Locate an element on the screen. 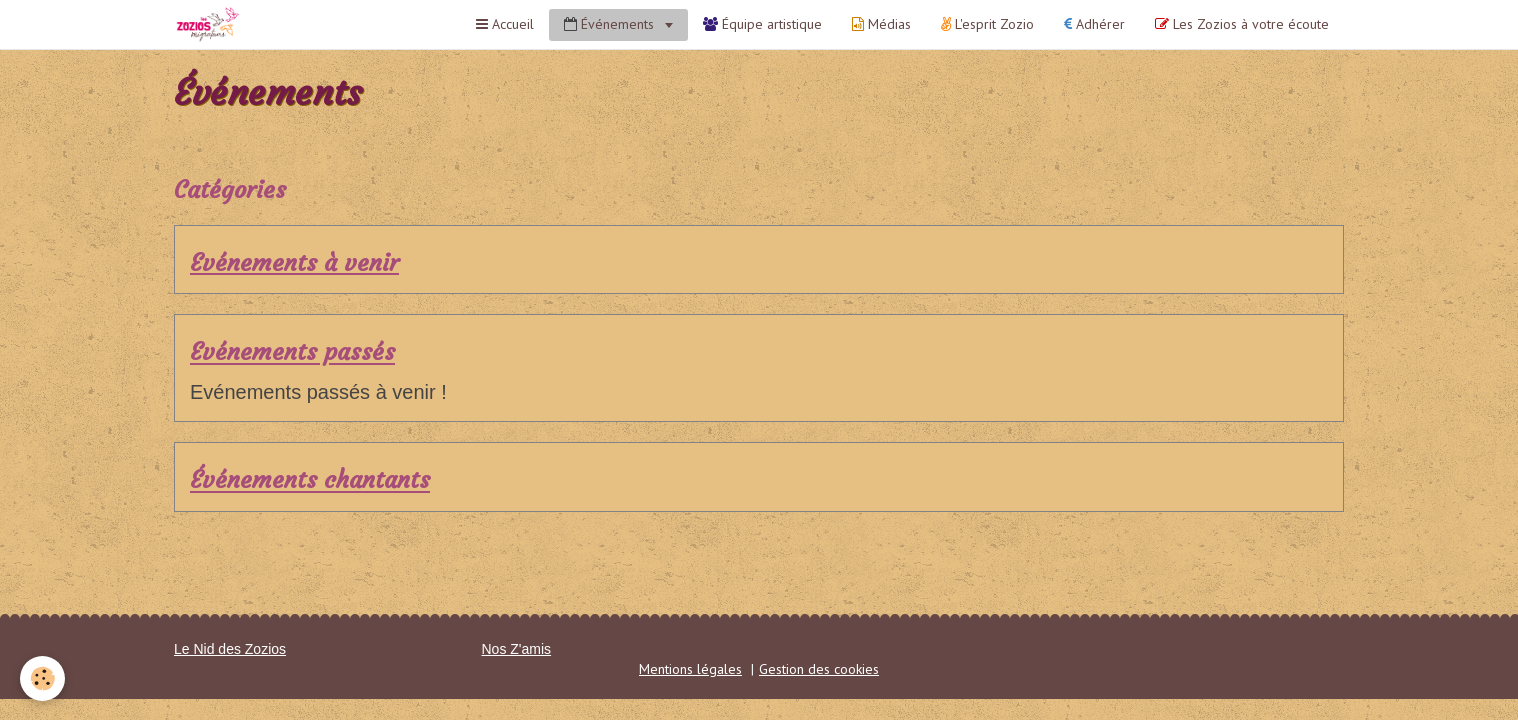 This screenshot has width=1518, height=720. Gestion des cookies is located at coordinates (819, 669).